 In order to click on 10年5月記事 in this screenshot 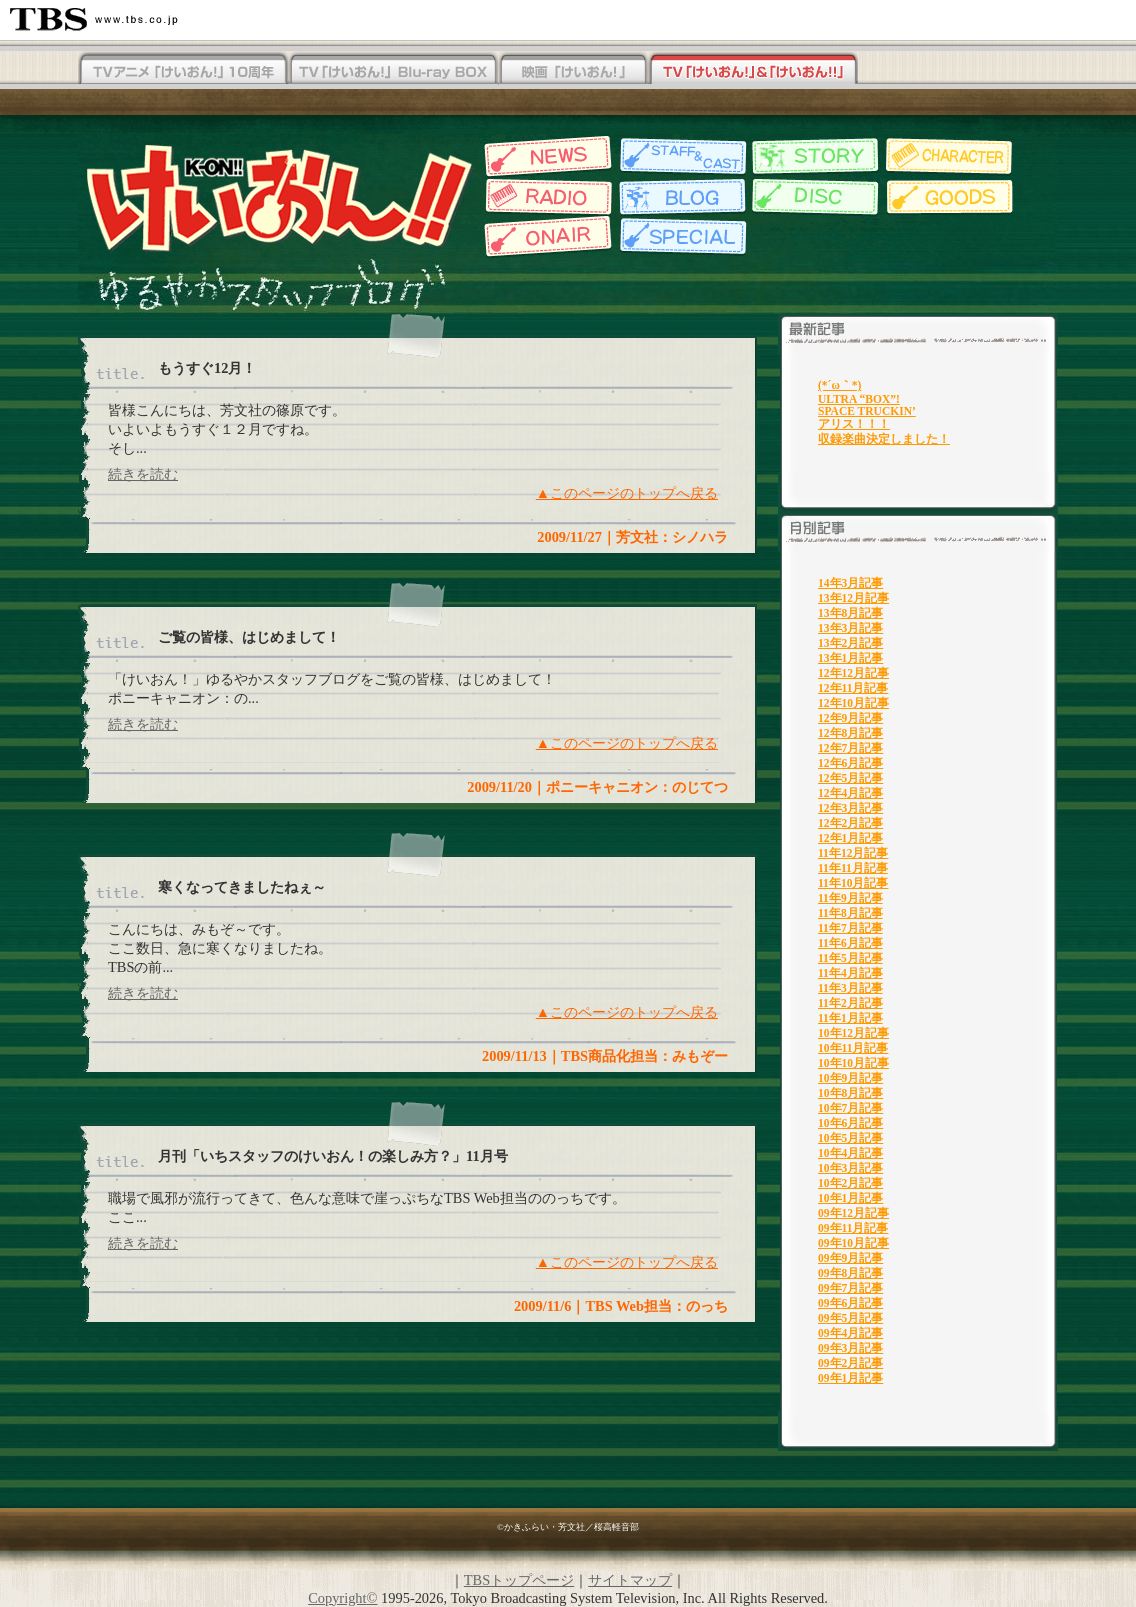, I will do `click(850, 1138)`.